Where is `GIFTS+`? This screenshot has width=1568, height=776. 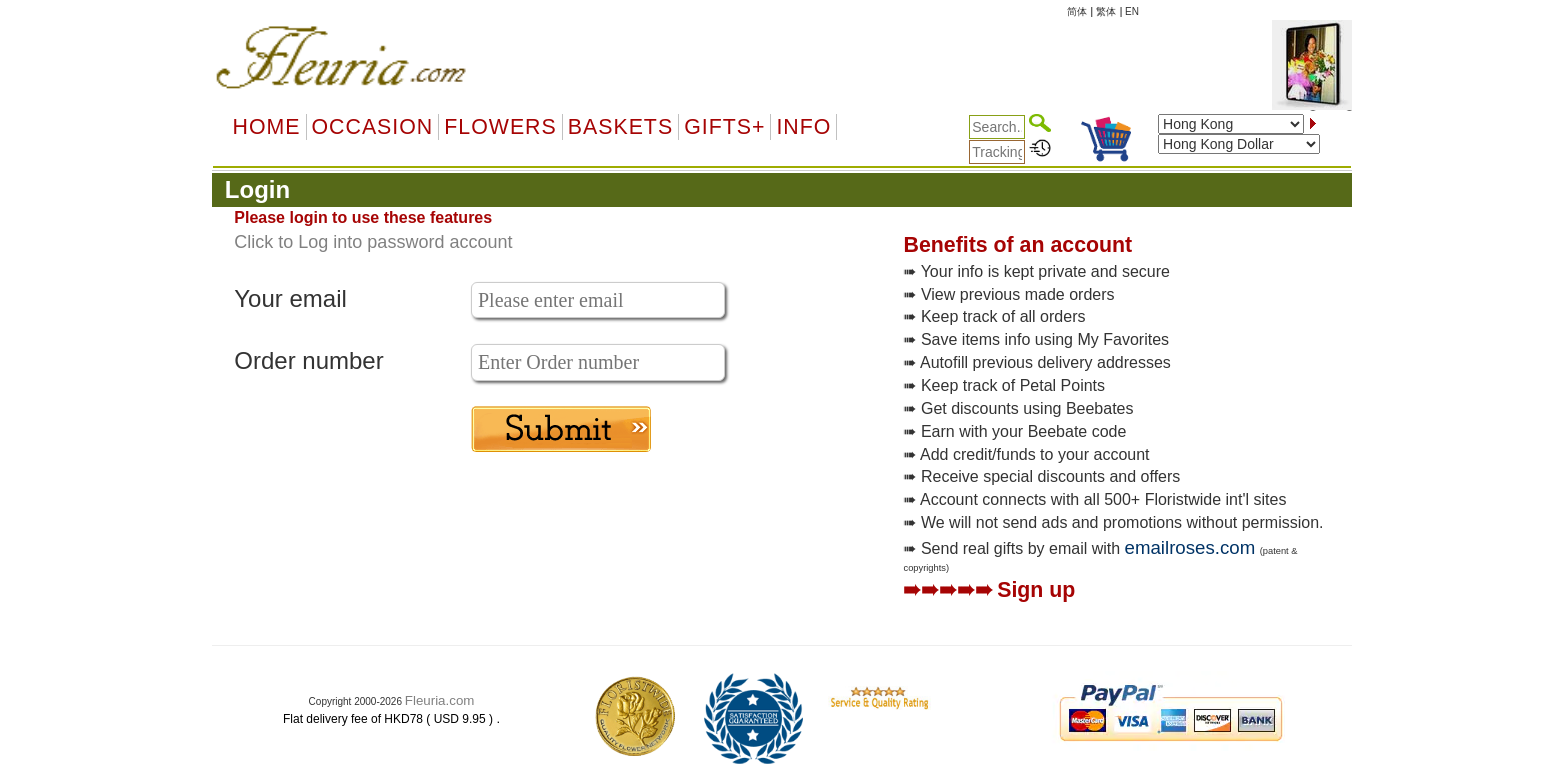
GIFTS+ is located at coordinates (724, 127).